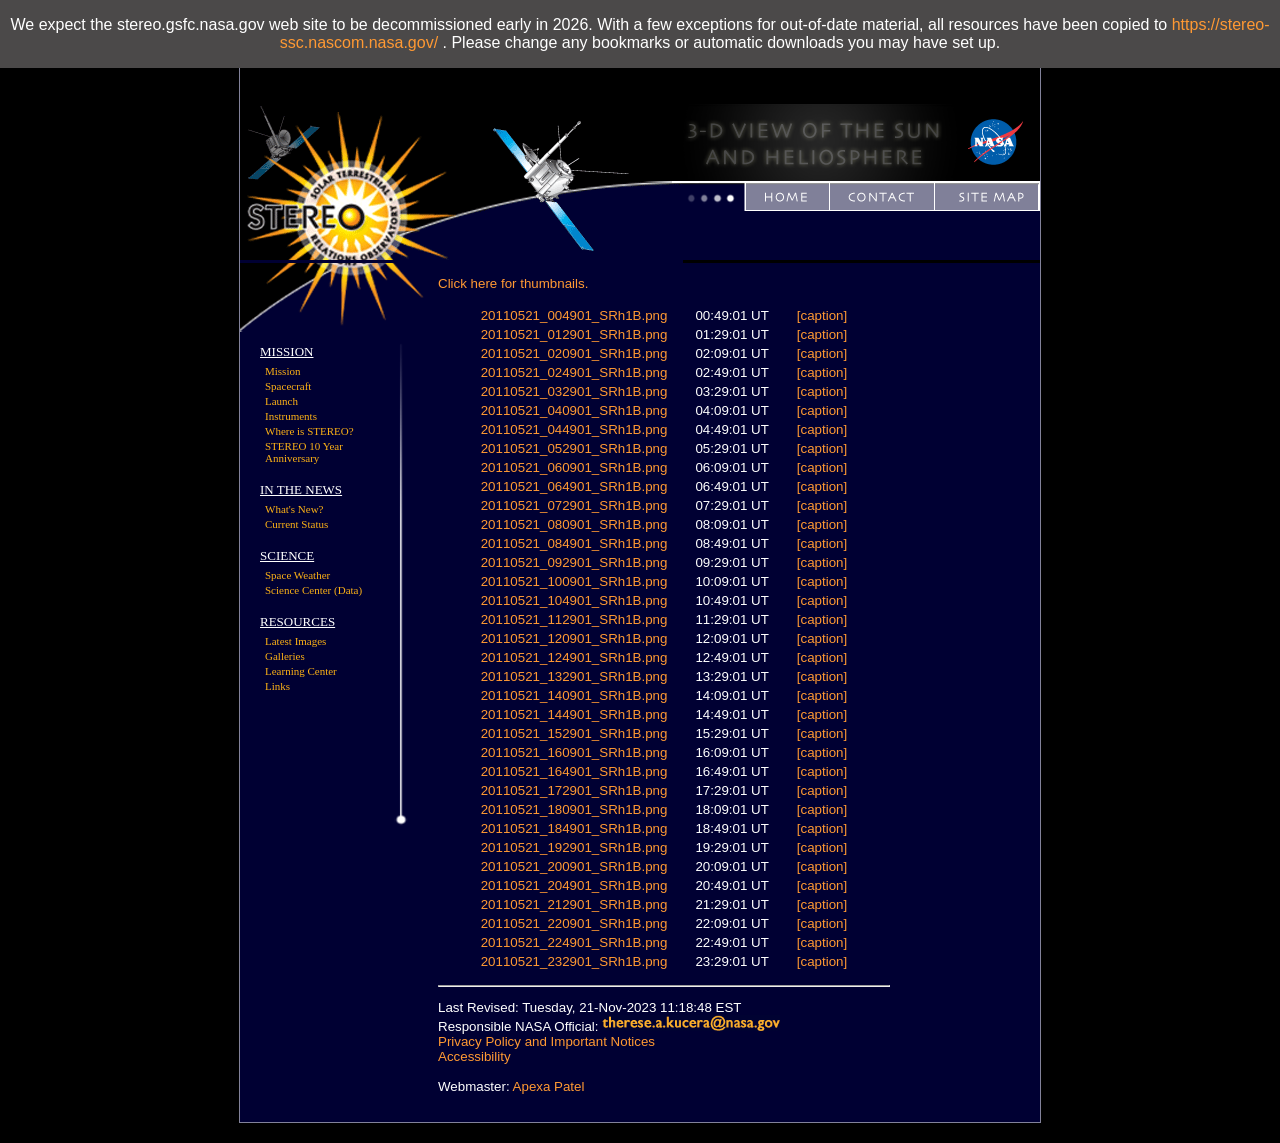 This screenshot has height=1143, width=1280. I want to click on Launch, so click(281, 401).